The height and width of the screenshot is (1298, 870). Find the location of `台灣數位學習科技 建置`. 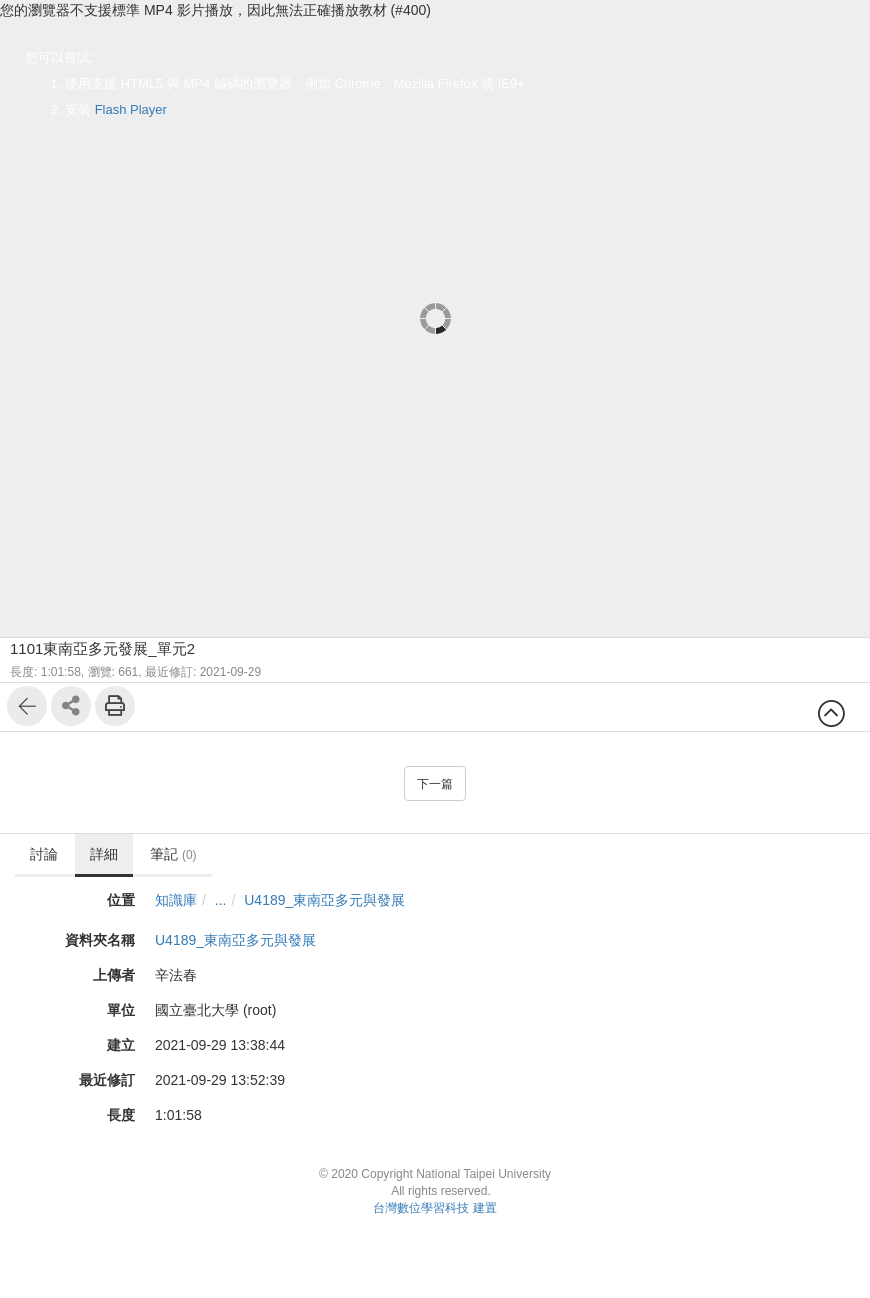

台灣數位學習科技 建置 is located at coordinates (434, 1208).